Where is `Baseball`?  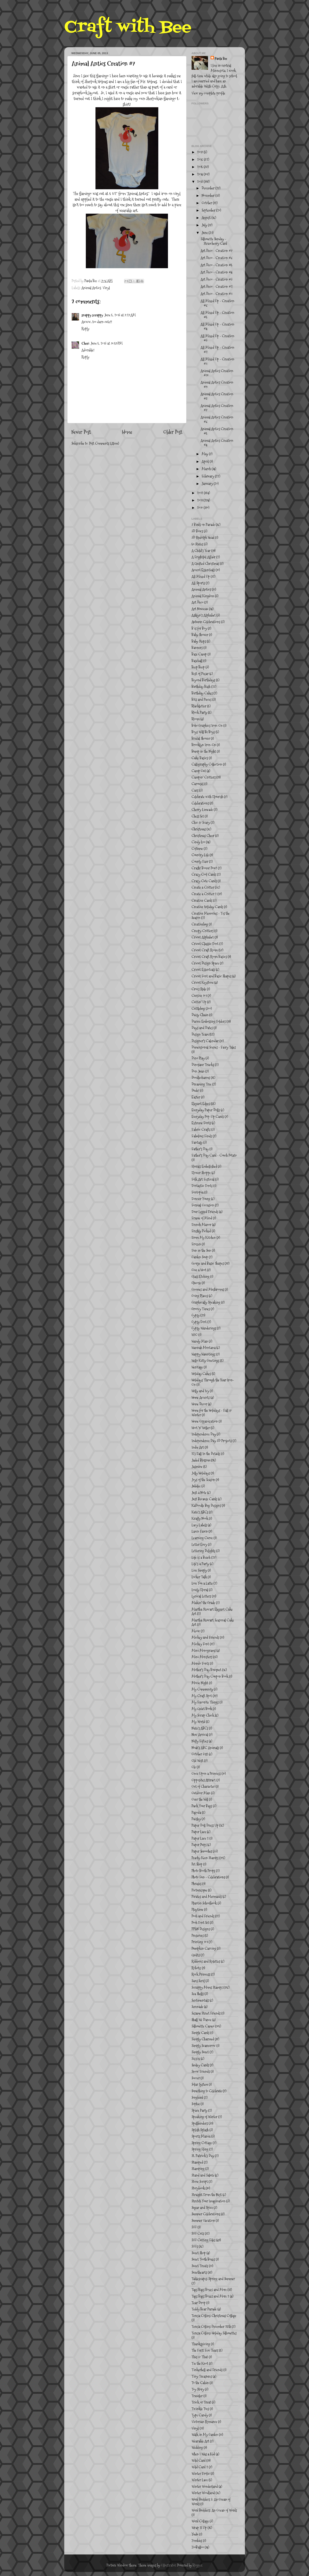 Baseball is located at coordinates (197, 660).